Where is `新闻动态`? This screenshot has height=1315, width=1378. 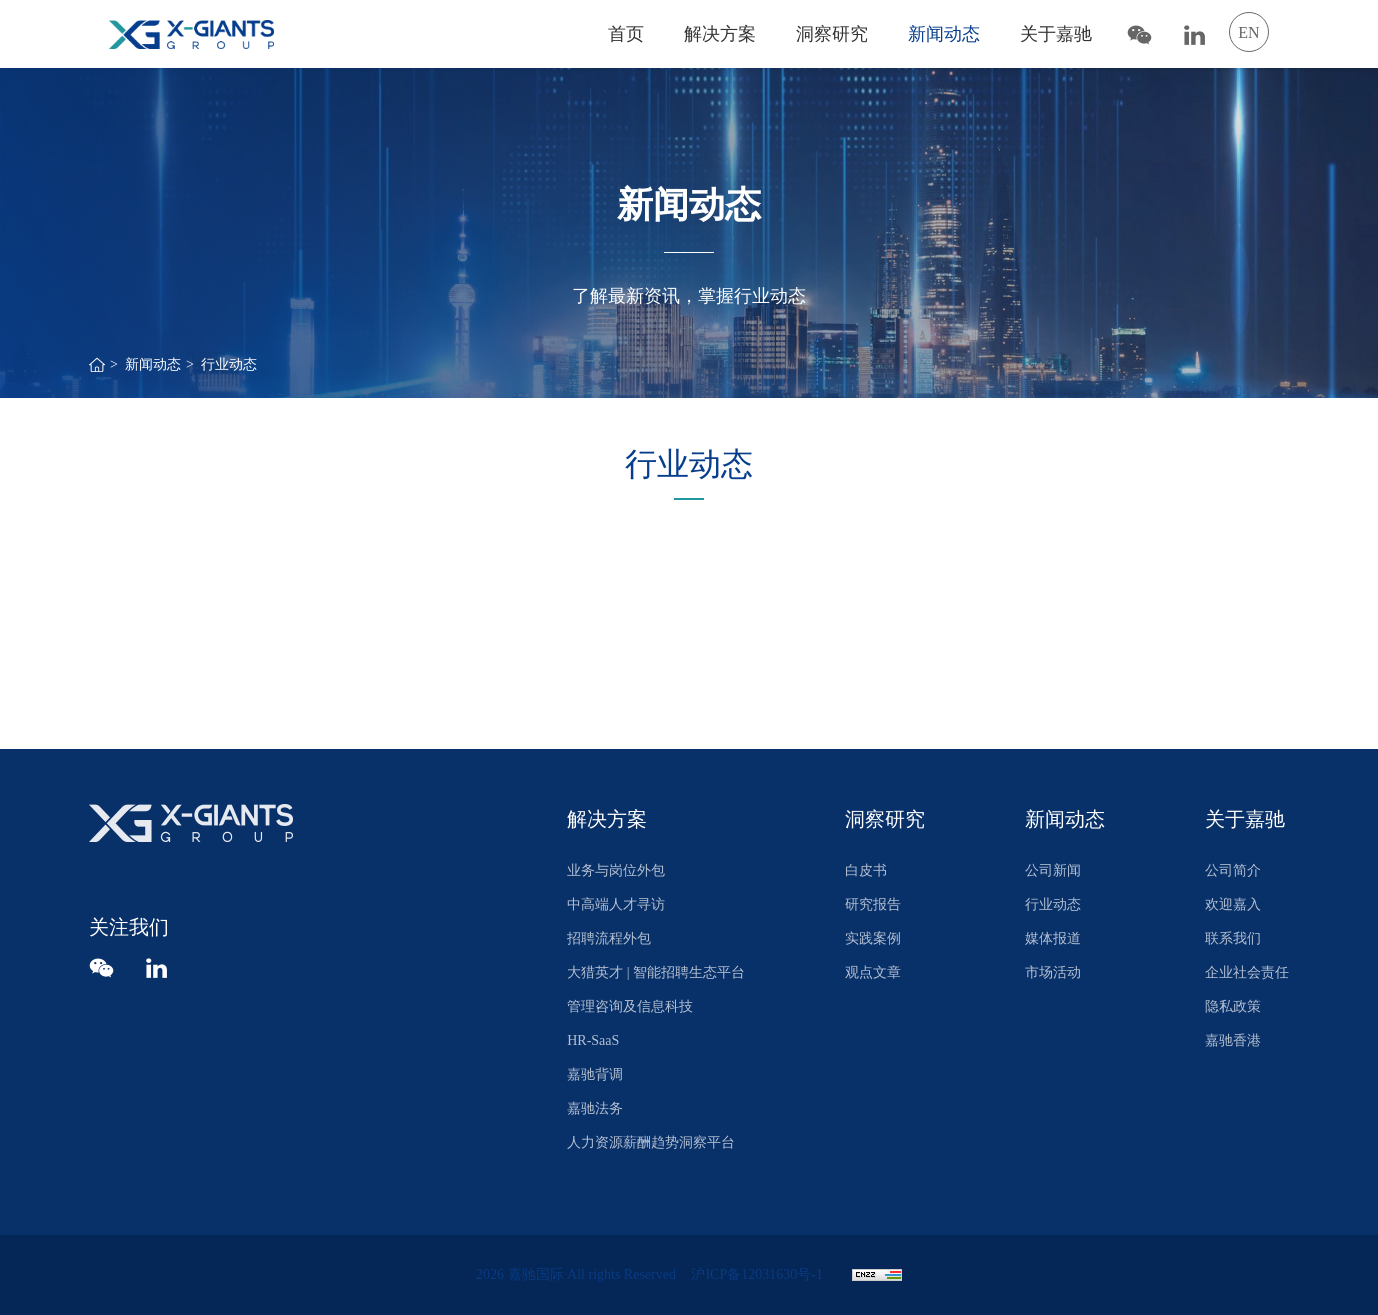 新闻动态 is located at coordinates (944, 34).